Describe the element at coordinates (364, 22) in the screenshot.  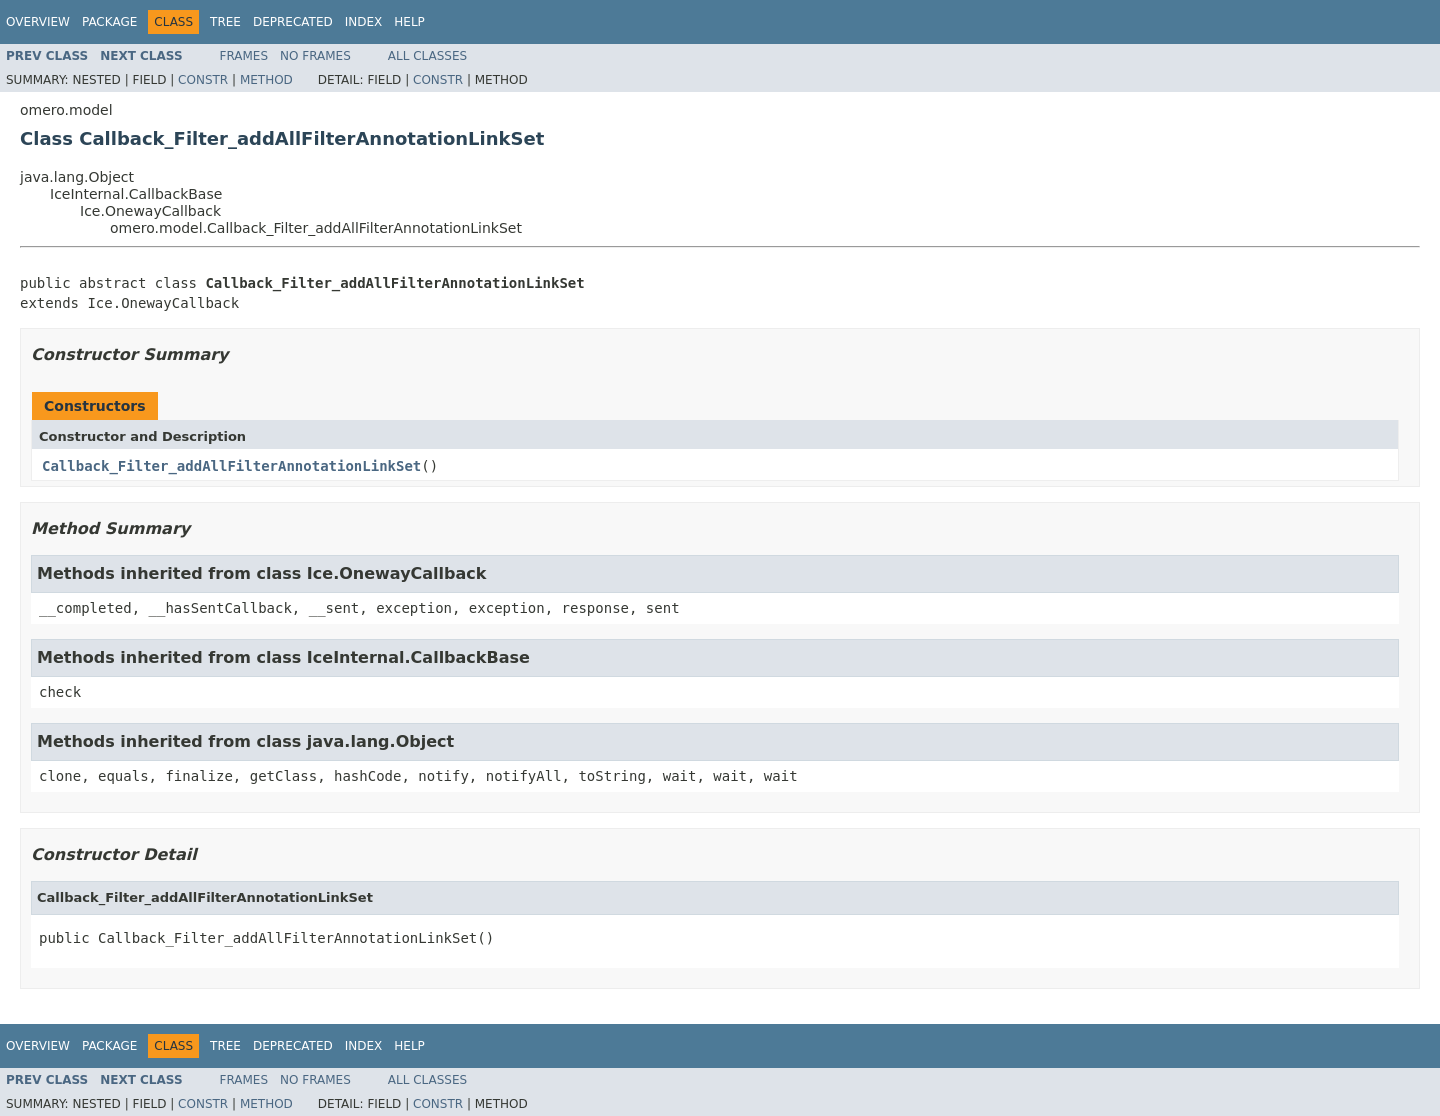
I see `Index` at that location.